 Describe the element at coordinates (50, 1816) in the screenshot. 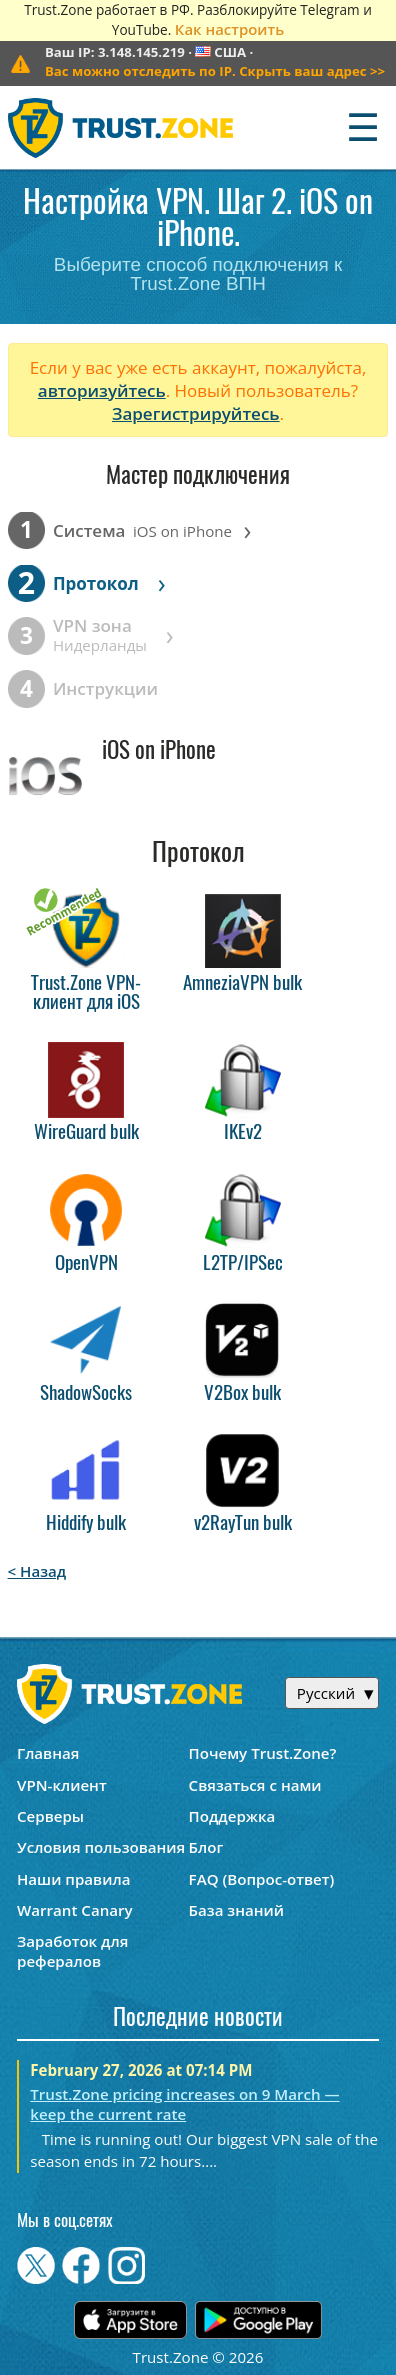

I see `Серверы` at that location.